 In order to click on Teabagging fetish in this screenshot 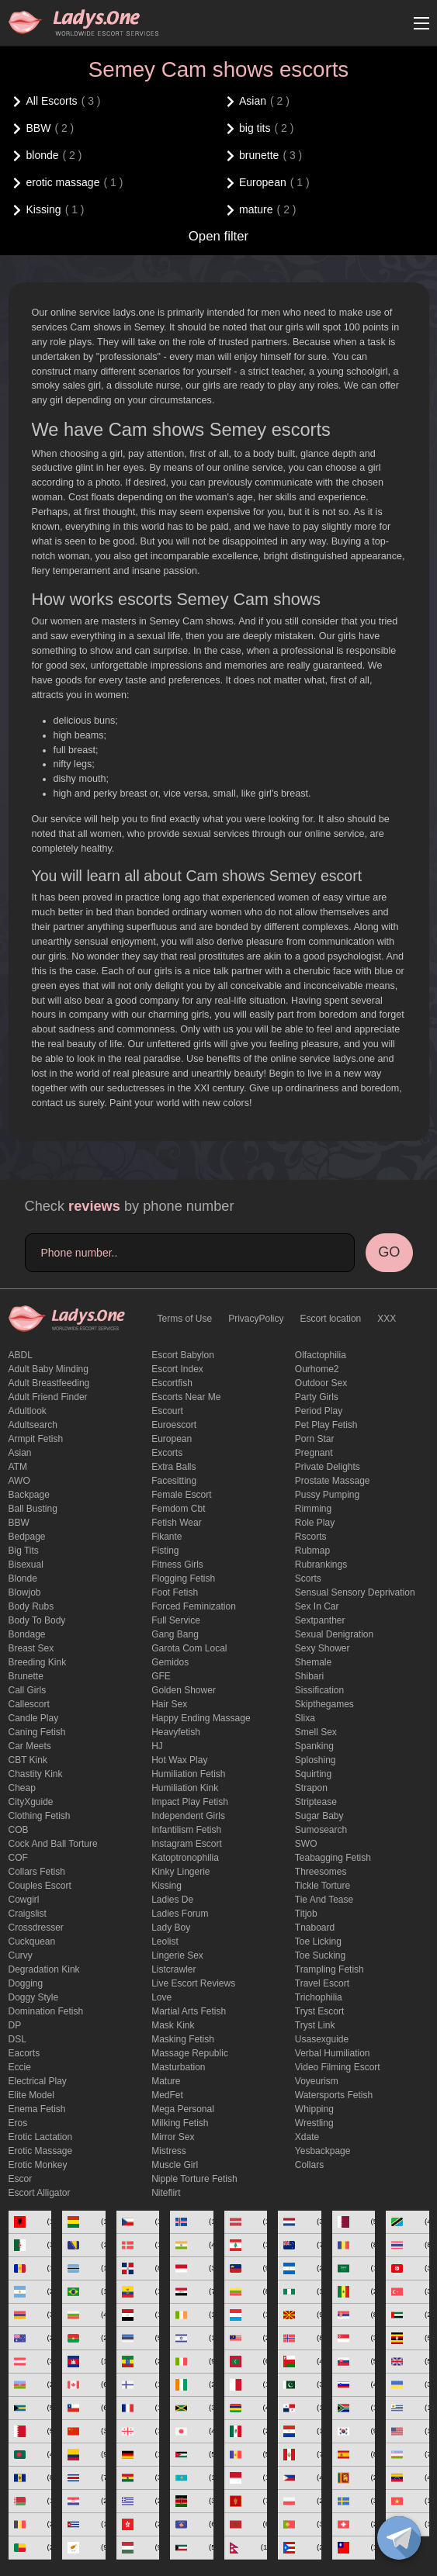, I will do `click(333, 1857)`.